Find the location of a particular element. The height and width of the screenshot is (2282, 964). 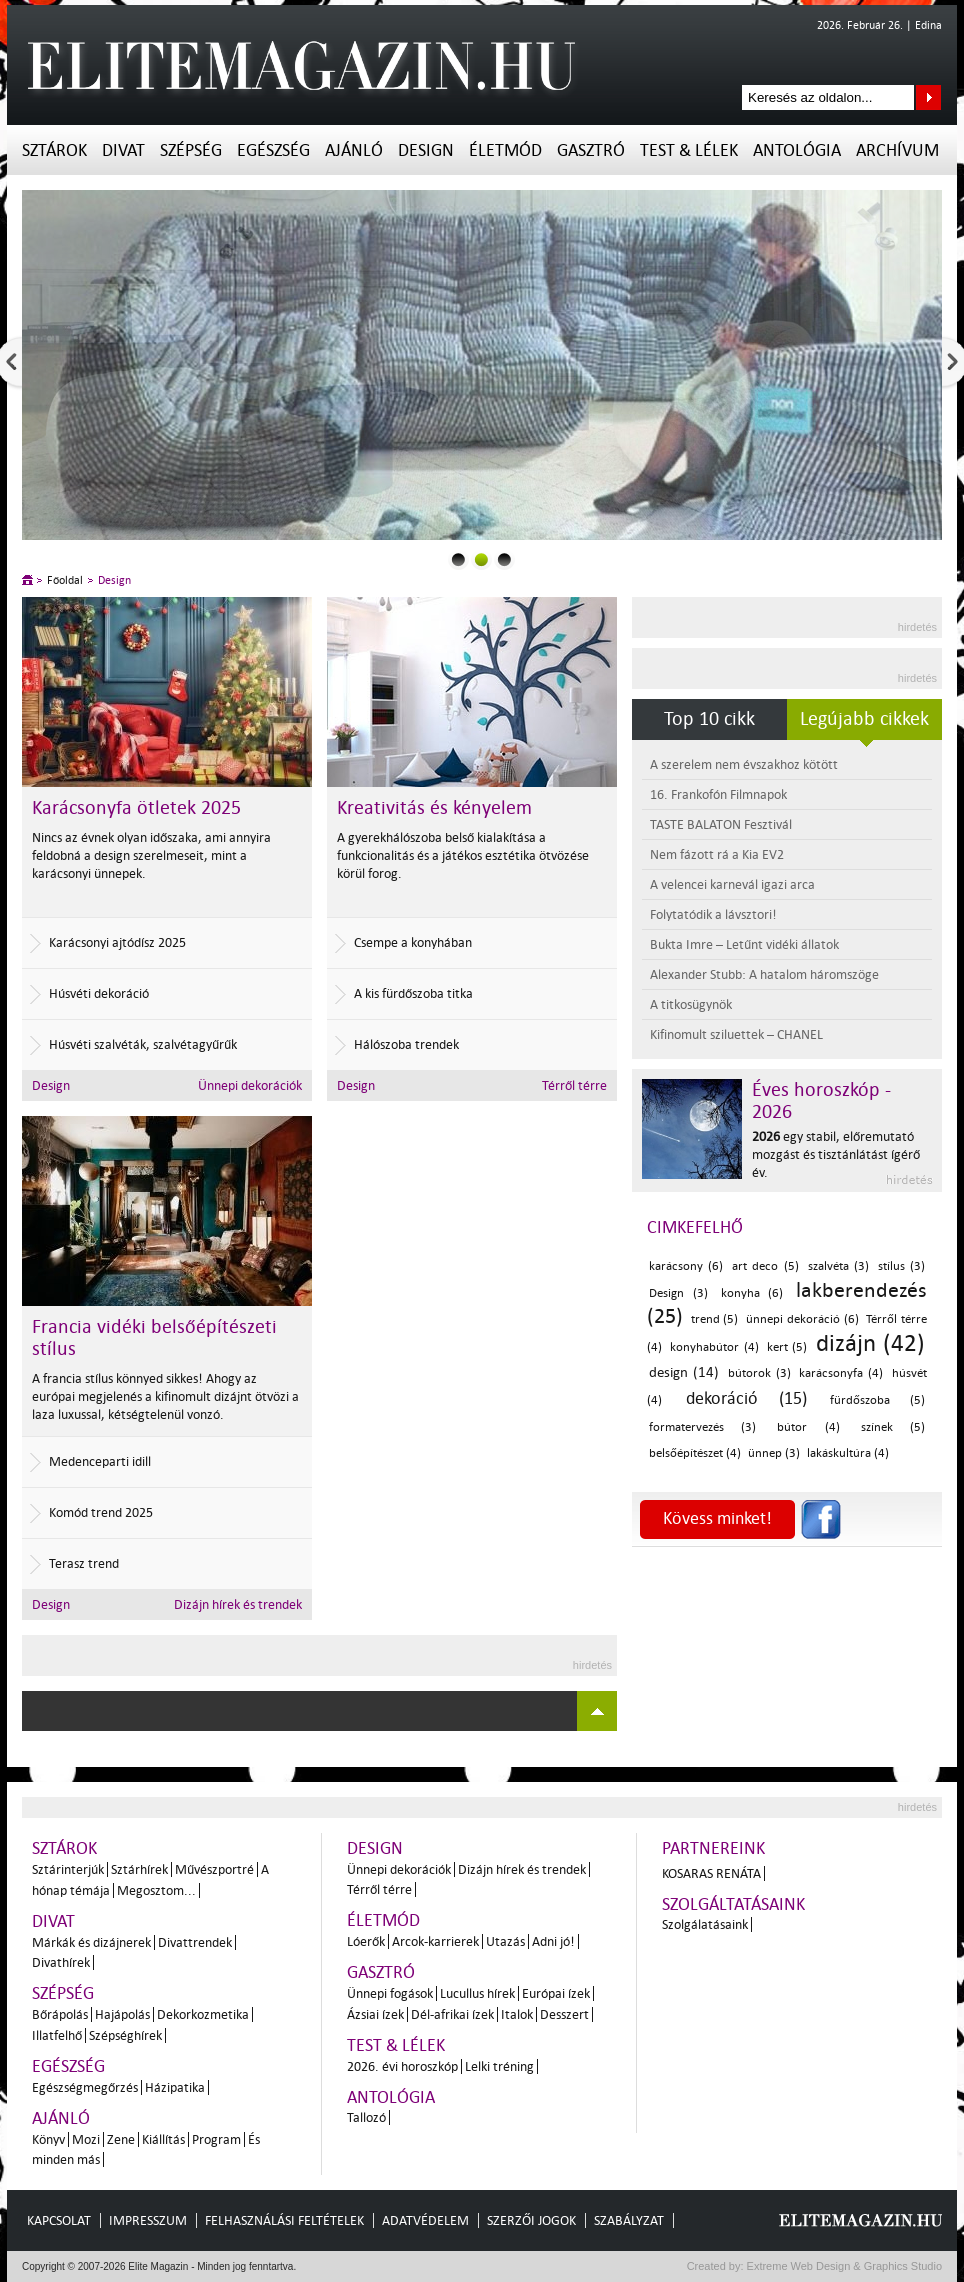

Antológia is located at coordinates (797, 150).